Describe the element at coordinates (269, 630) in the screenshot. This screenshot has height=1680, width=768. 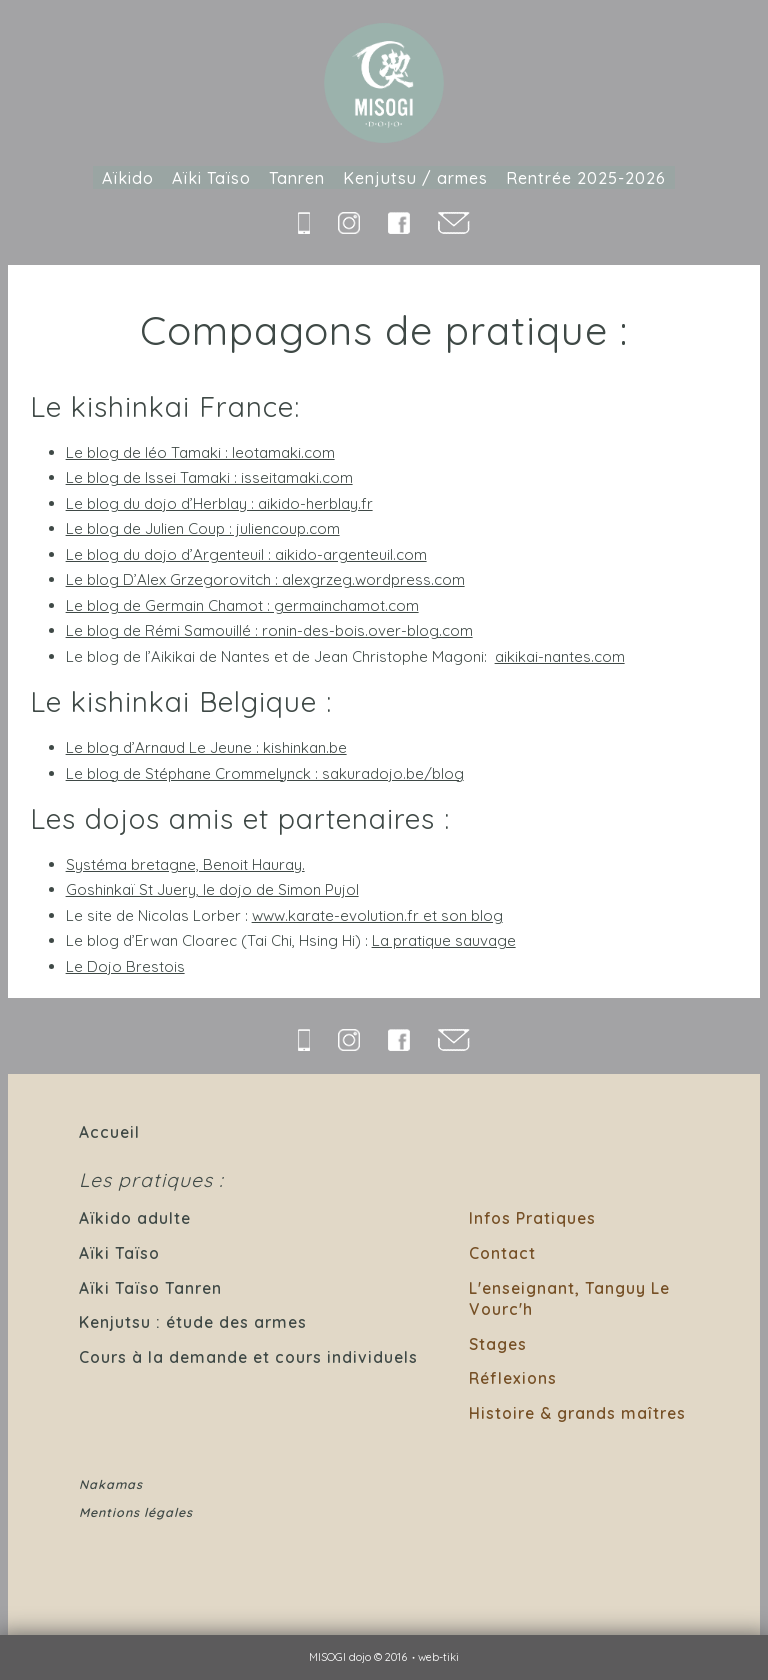
I see `Le blog de Rémi Samouillé : ronin-des-bois.over-blog.com` at that location.